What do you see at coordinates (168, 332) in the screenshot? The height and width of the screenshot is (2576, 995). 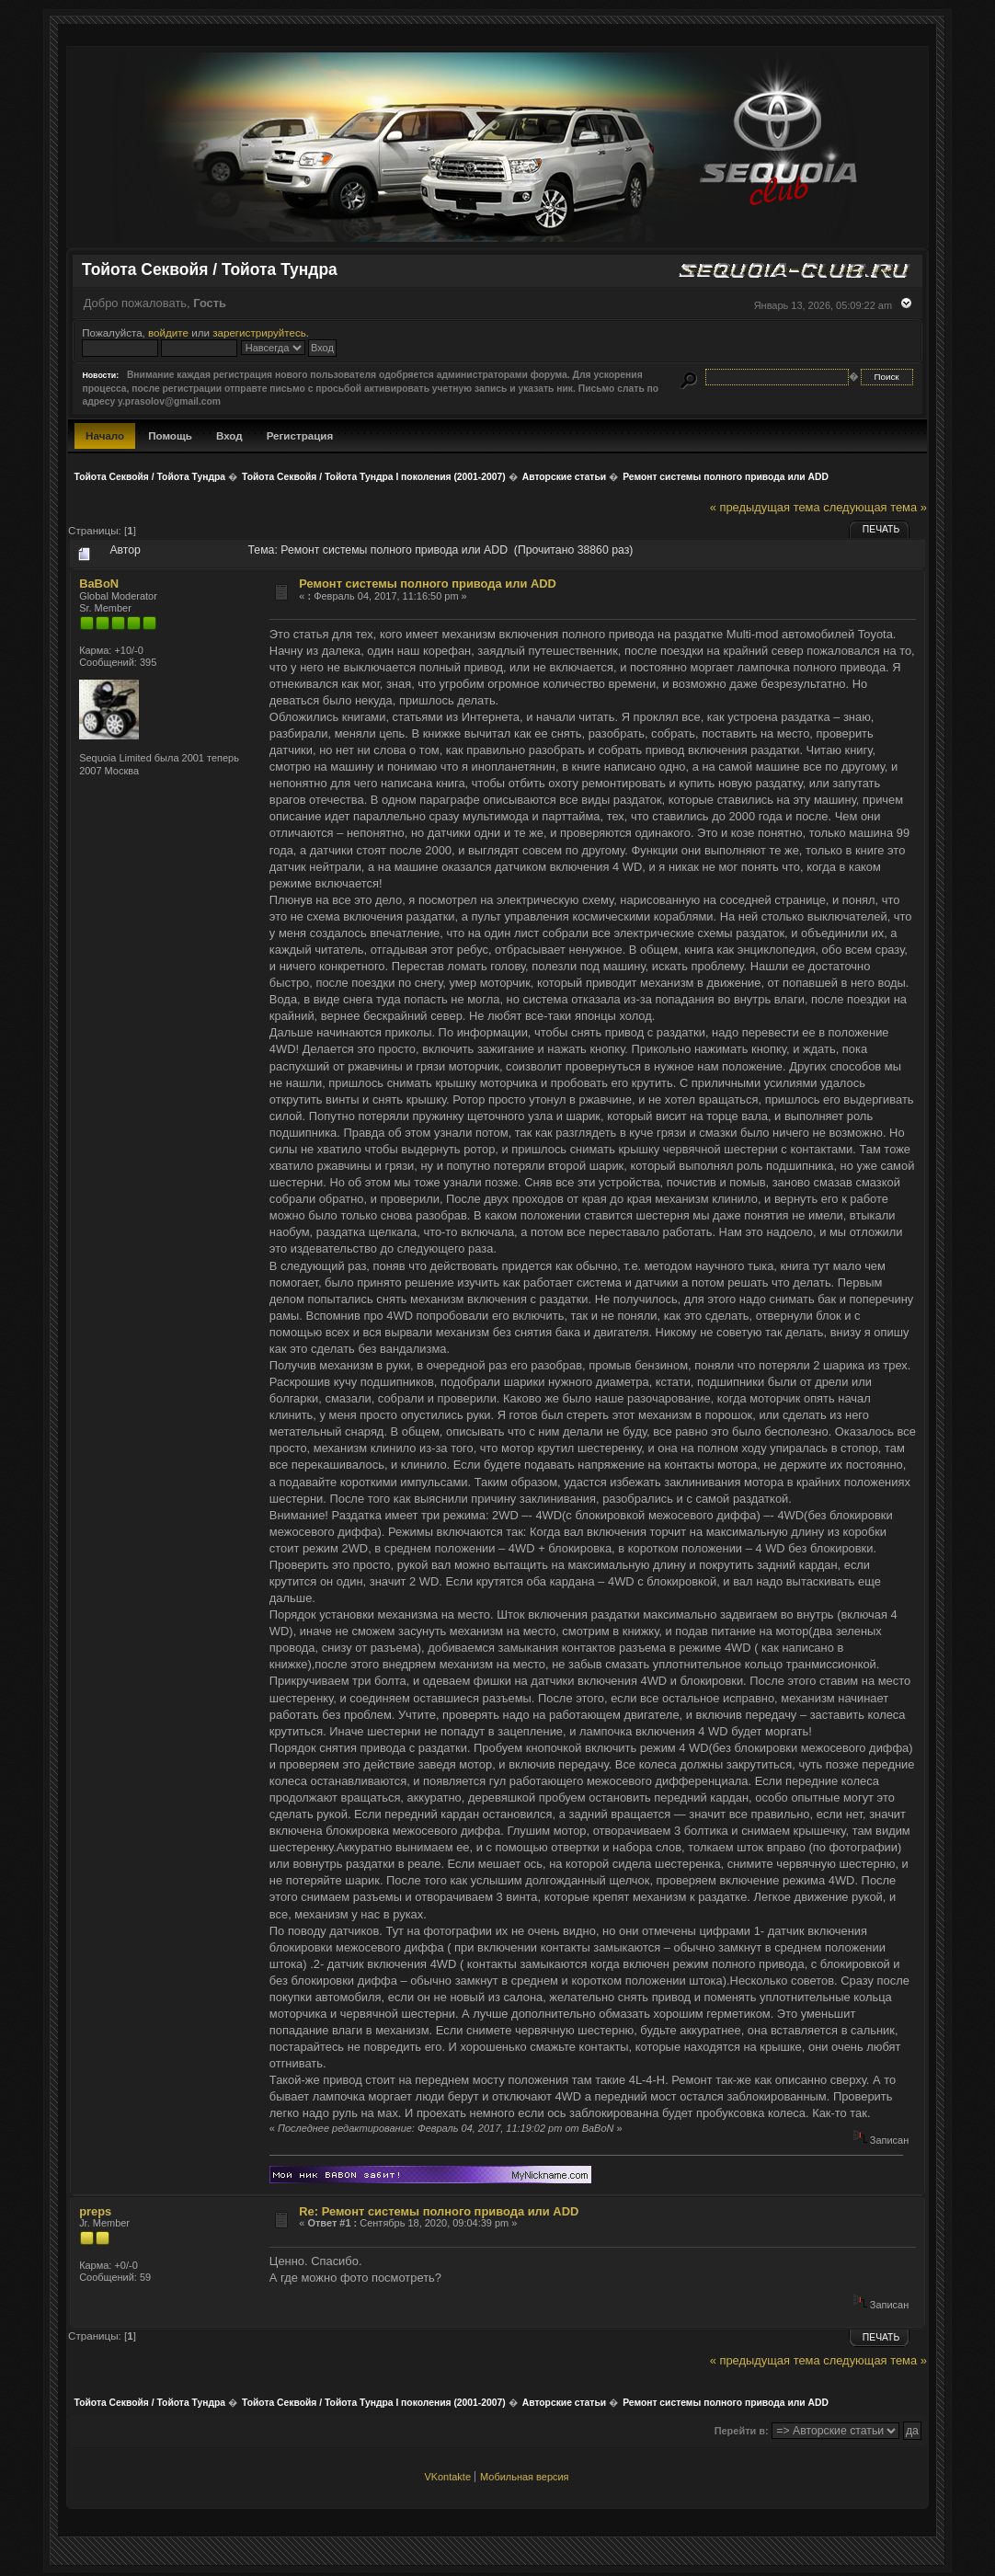 I see `войдите` at bounding box center [168, 332].